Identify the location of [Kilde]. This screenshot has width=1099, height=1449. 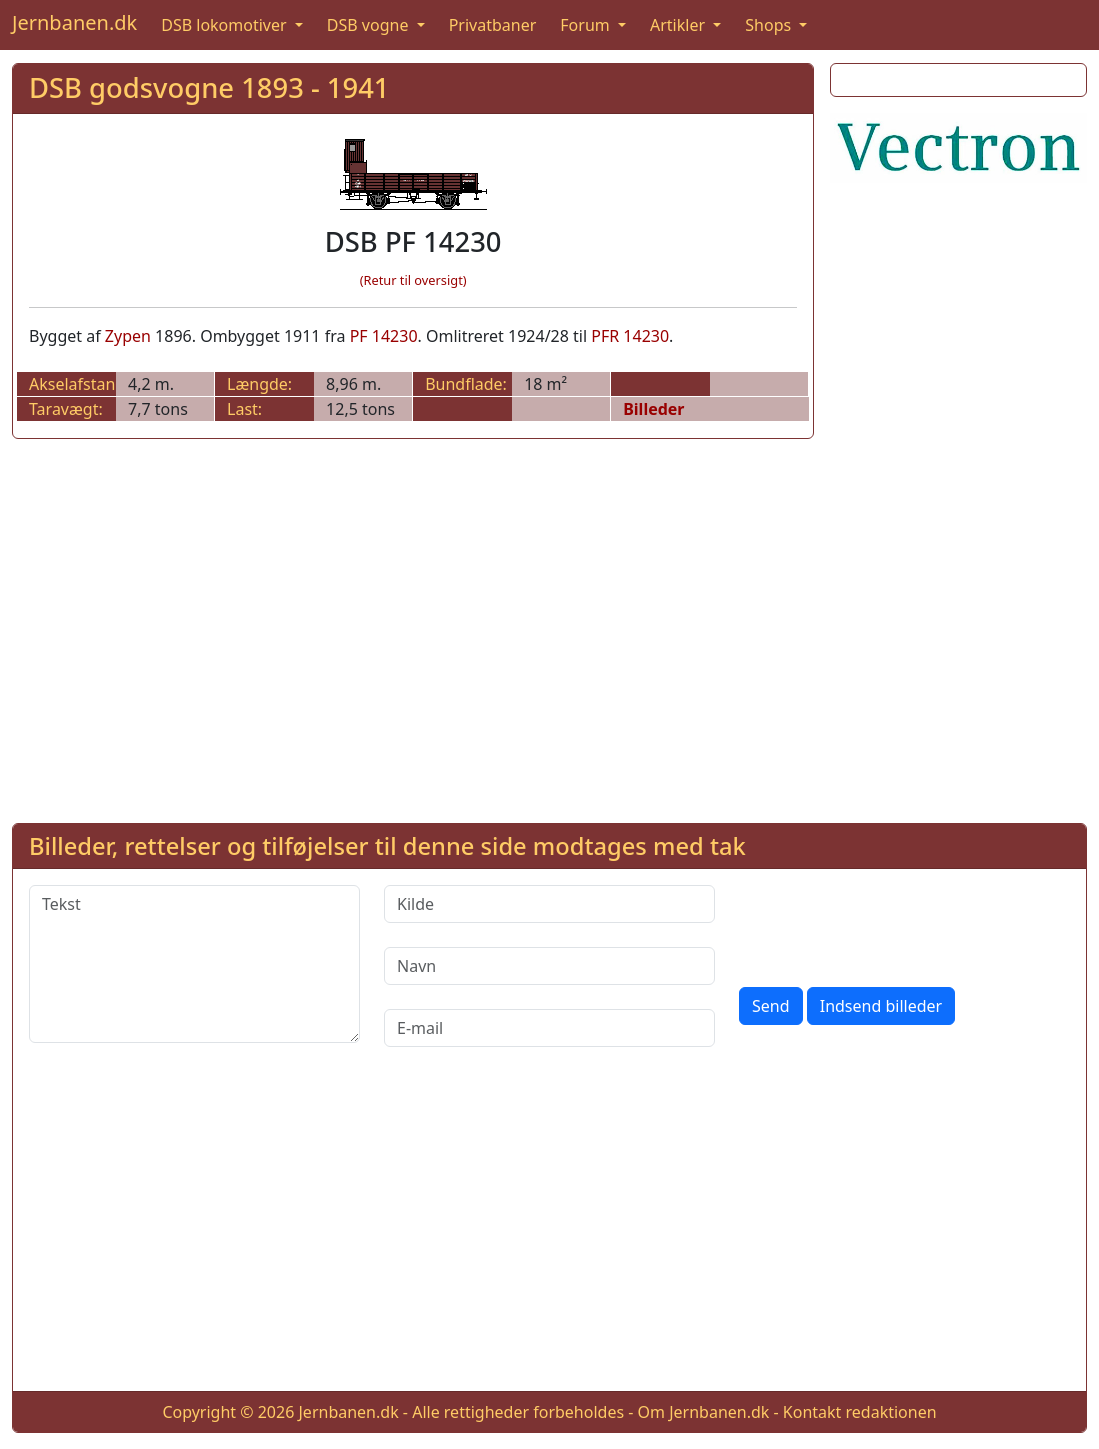
(549, 904).